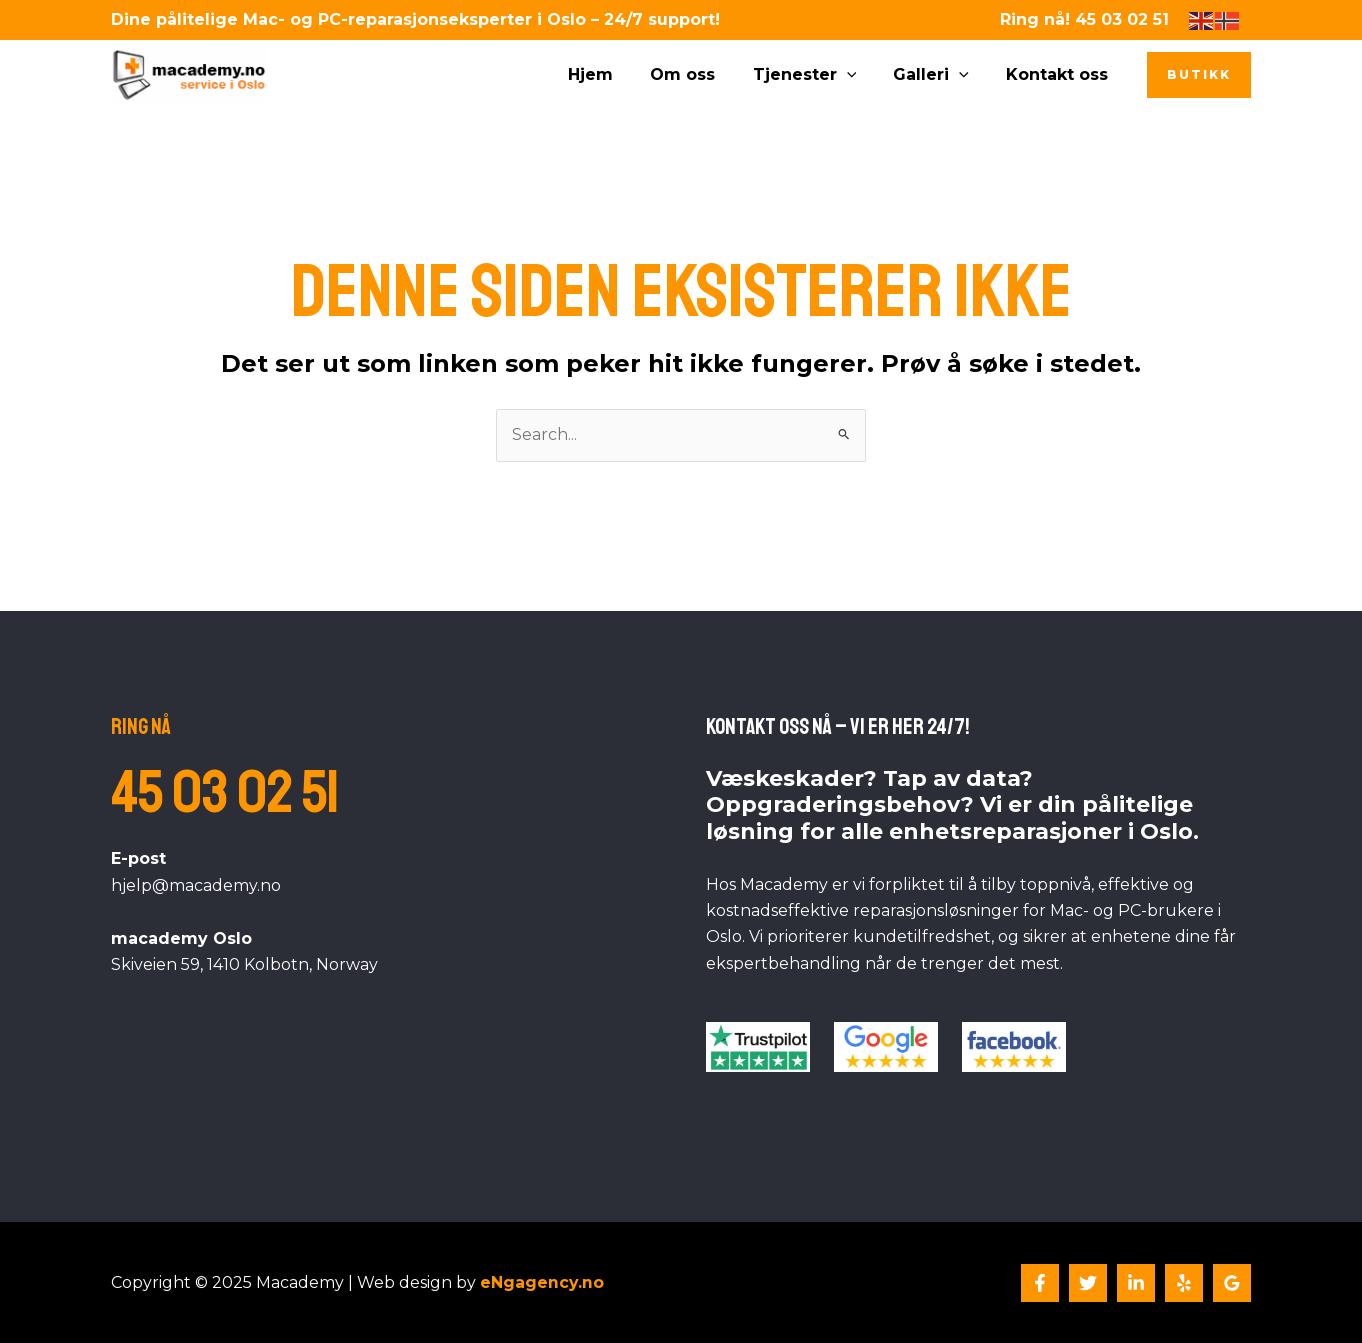 This screenshot has height=1343, width=1362. Describe the element at coordinates (1060, 74) in the screenshot. I see `Kontakt oss` at that location.